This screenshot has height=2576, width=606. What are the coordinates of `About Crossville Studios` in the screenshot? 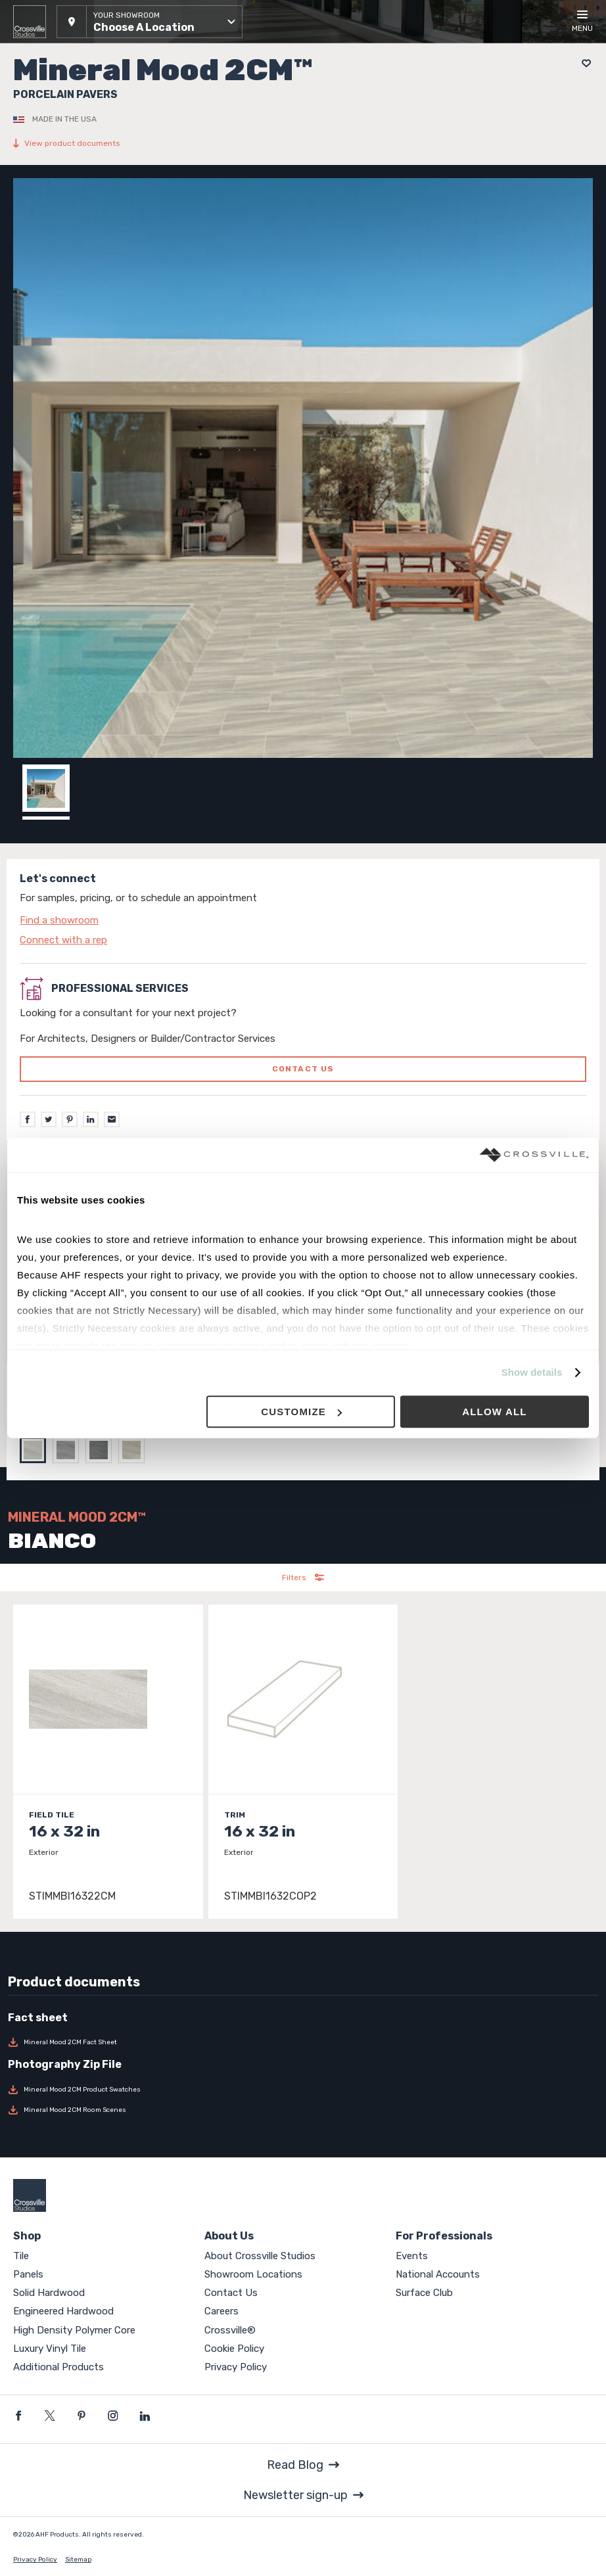 It's located at (259, 2256).